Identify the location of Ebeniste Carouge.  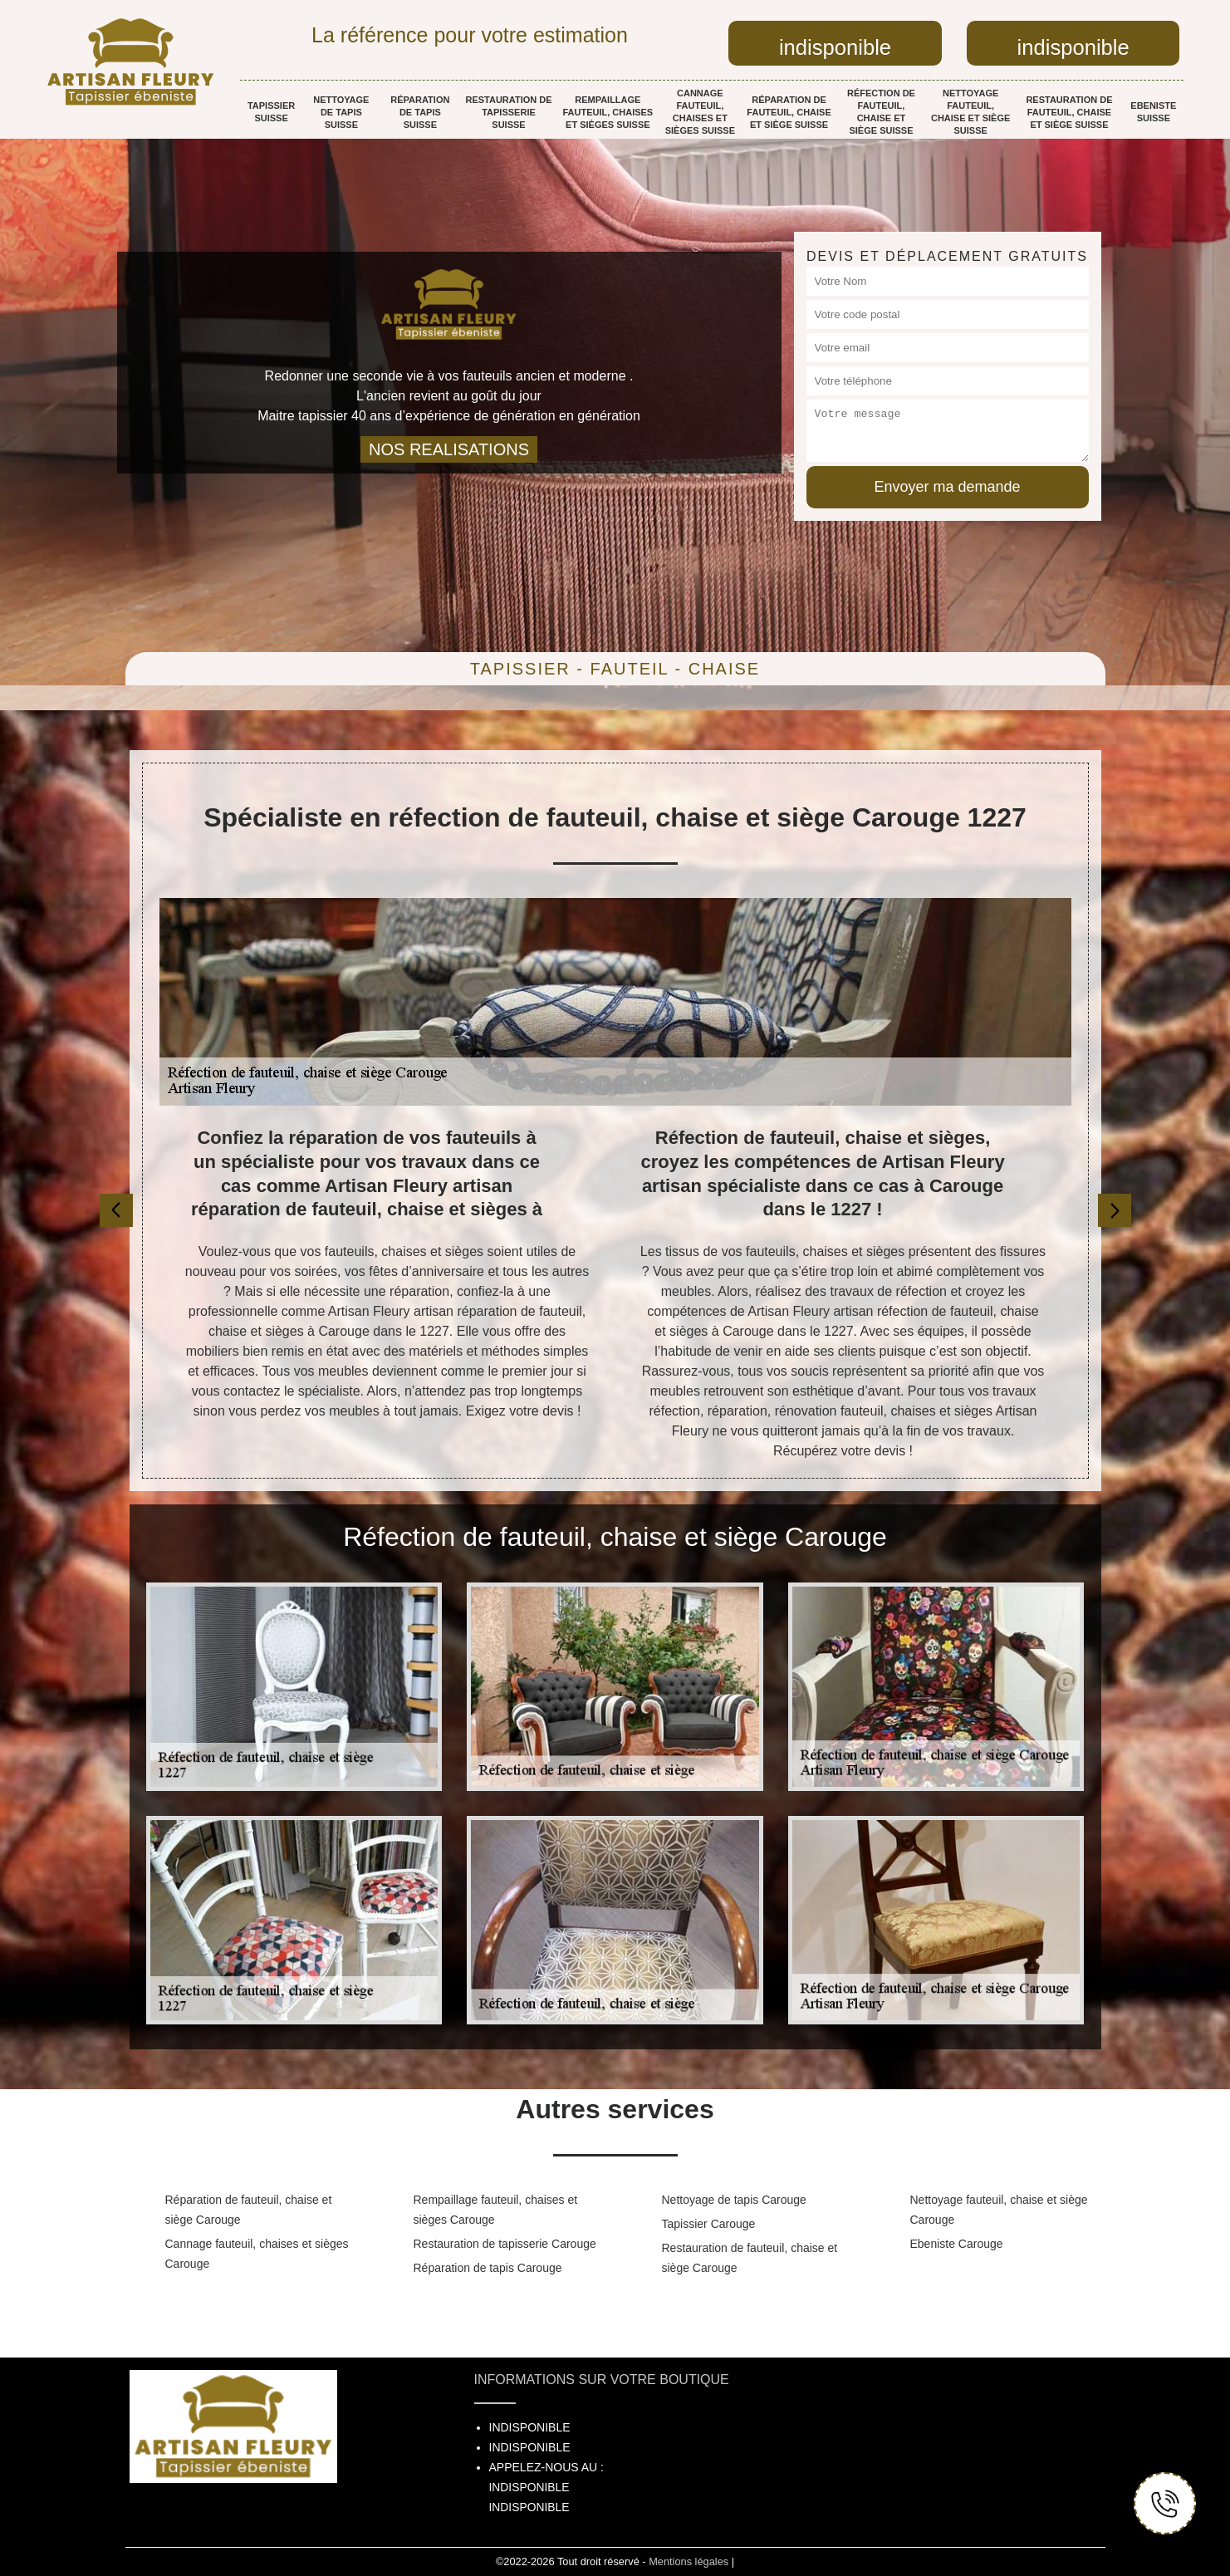
(956, 2243).